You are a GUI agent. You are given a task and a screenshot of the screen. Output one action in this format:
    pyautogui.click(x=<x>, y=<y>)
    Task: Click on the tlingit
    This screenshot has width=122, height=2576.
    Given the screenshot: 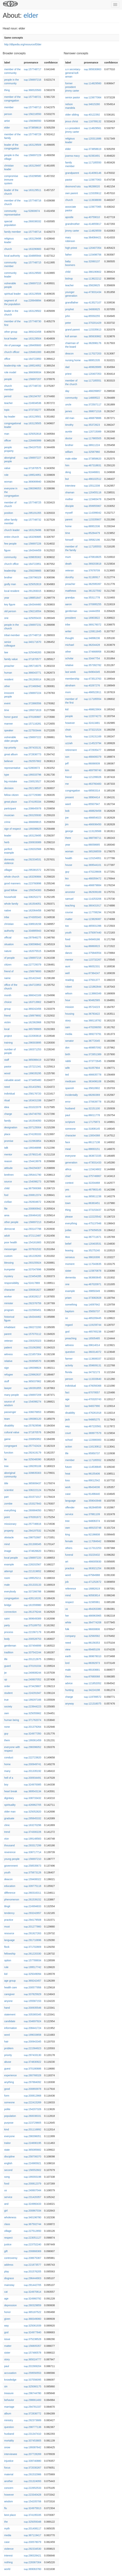 What is the action you would take?
    pyautogui.click(x=7, y=1906)
    